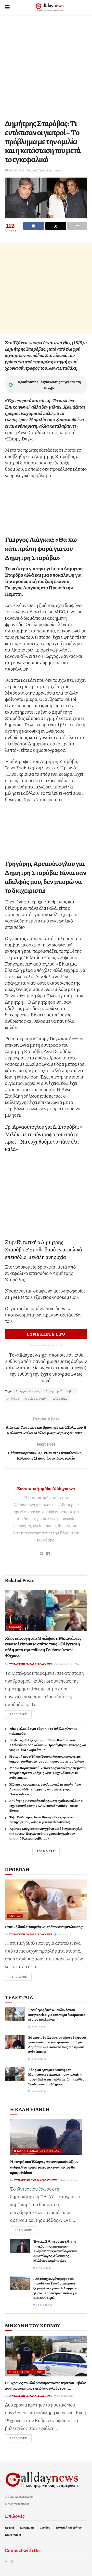 The height and width of the screenshot is (2576, 92). Describe the element at coordinates (59, 1391) in the screenshot. I see `Δημήτρης Σταρόβας` at that location.